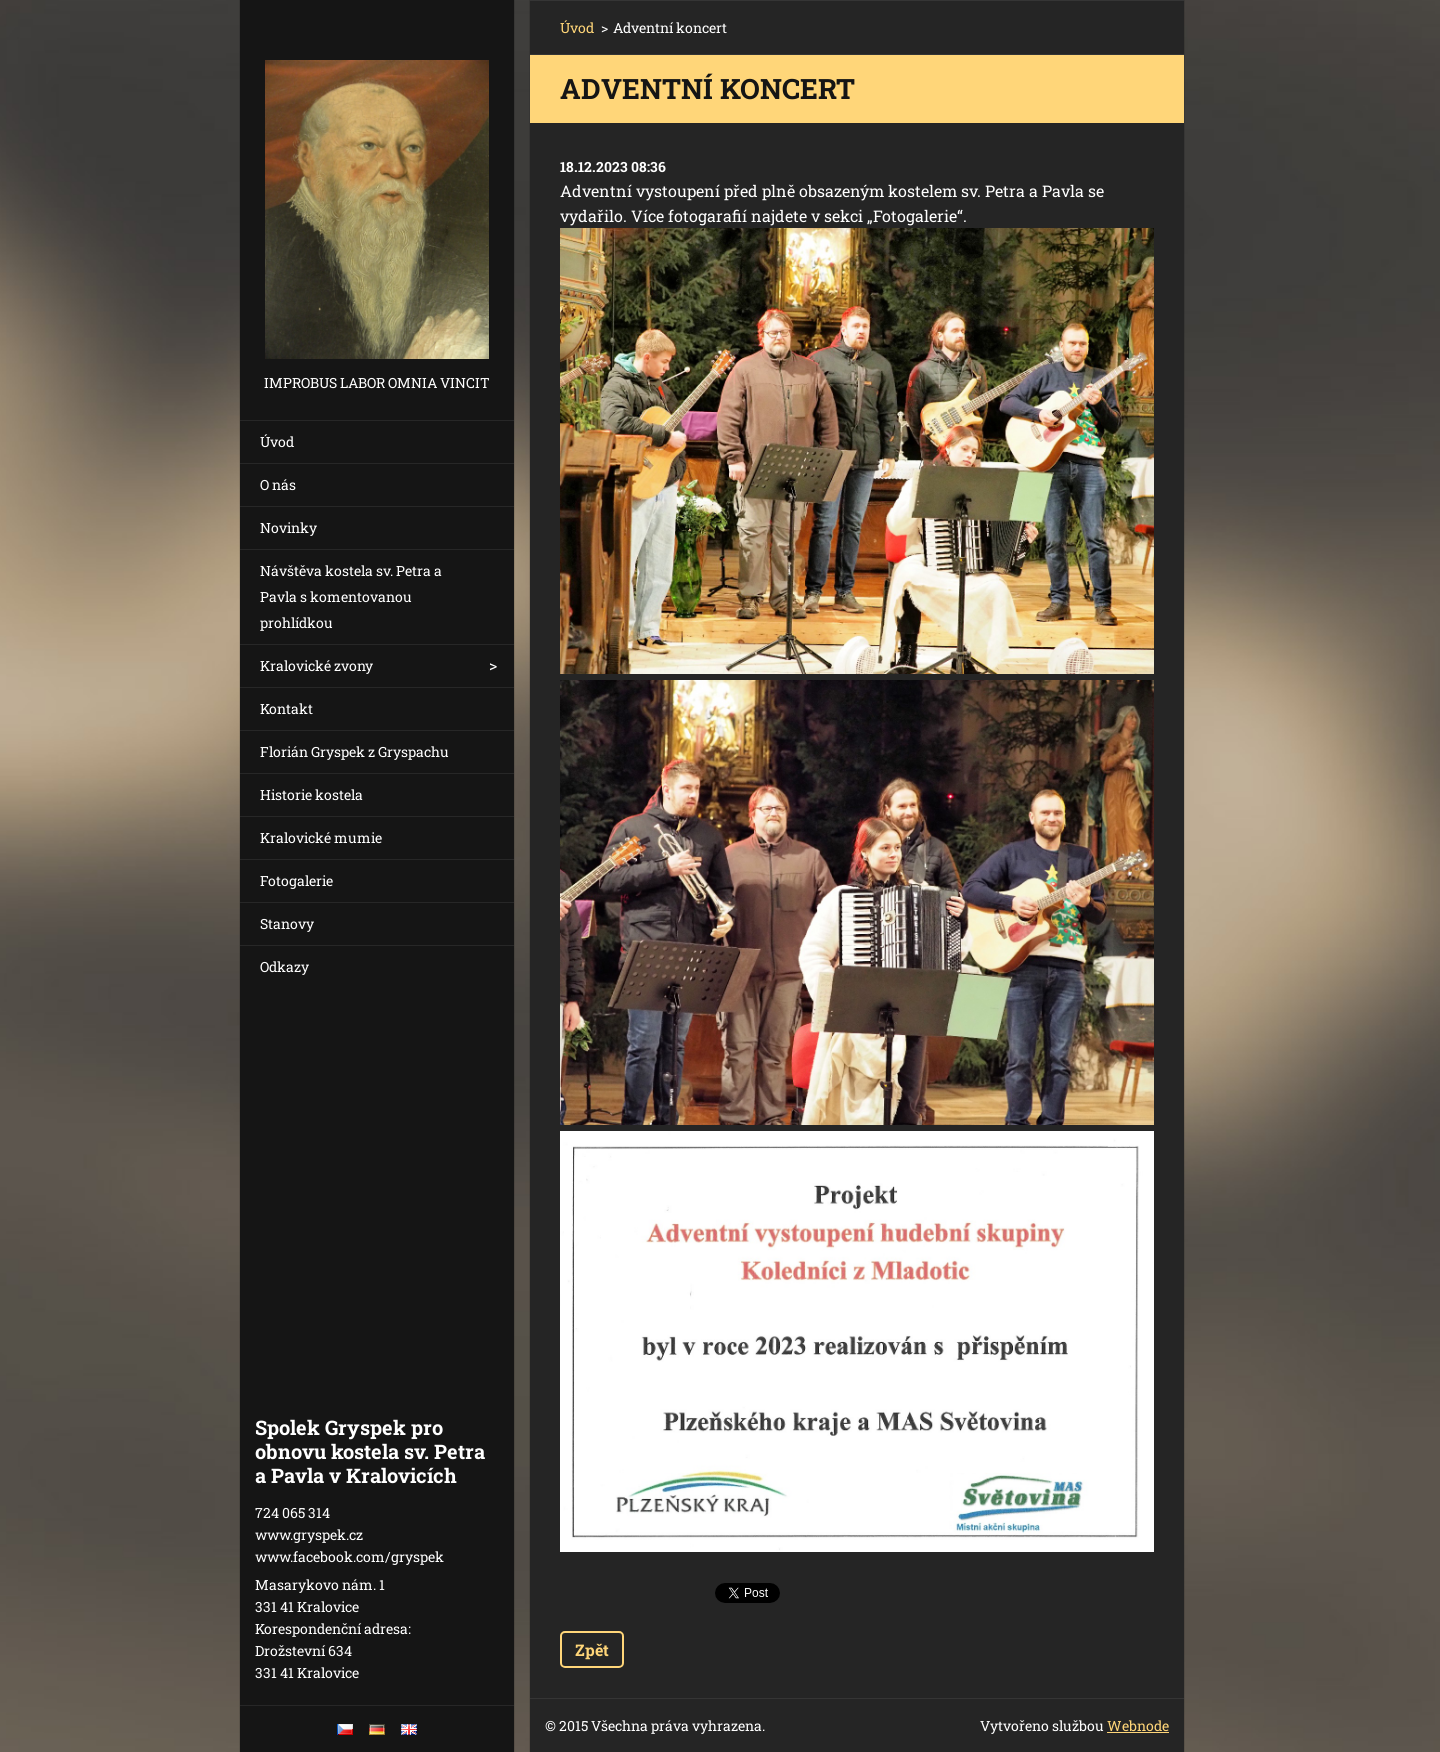 The image size is (1440, 1752). What do you see at coordinates (288, 527) in the screenshot?
I see `Novinky` at bounding box center [288, 527].